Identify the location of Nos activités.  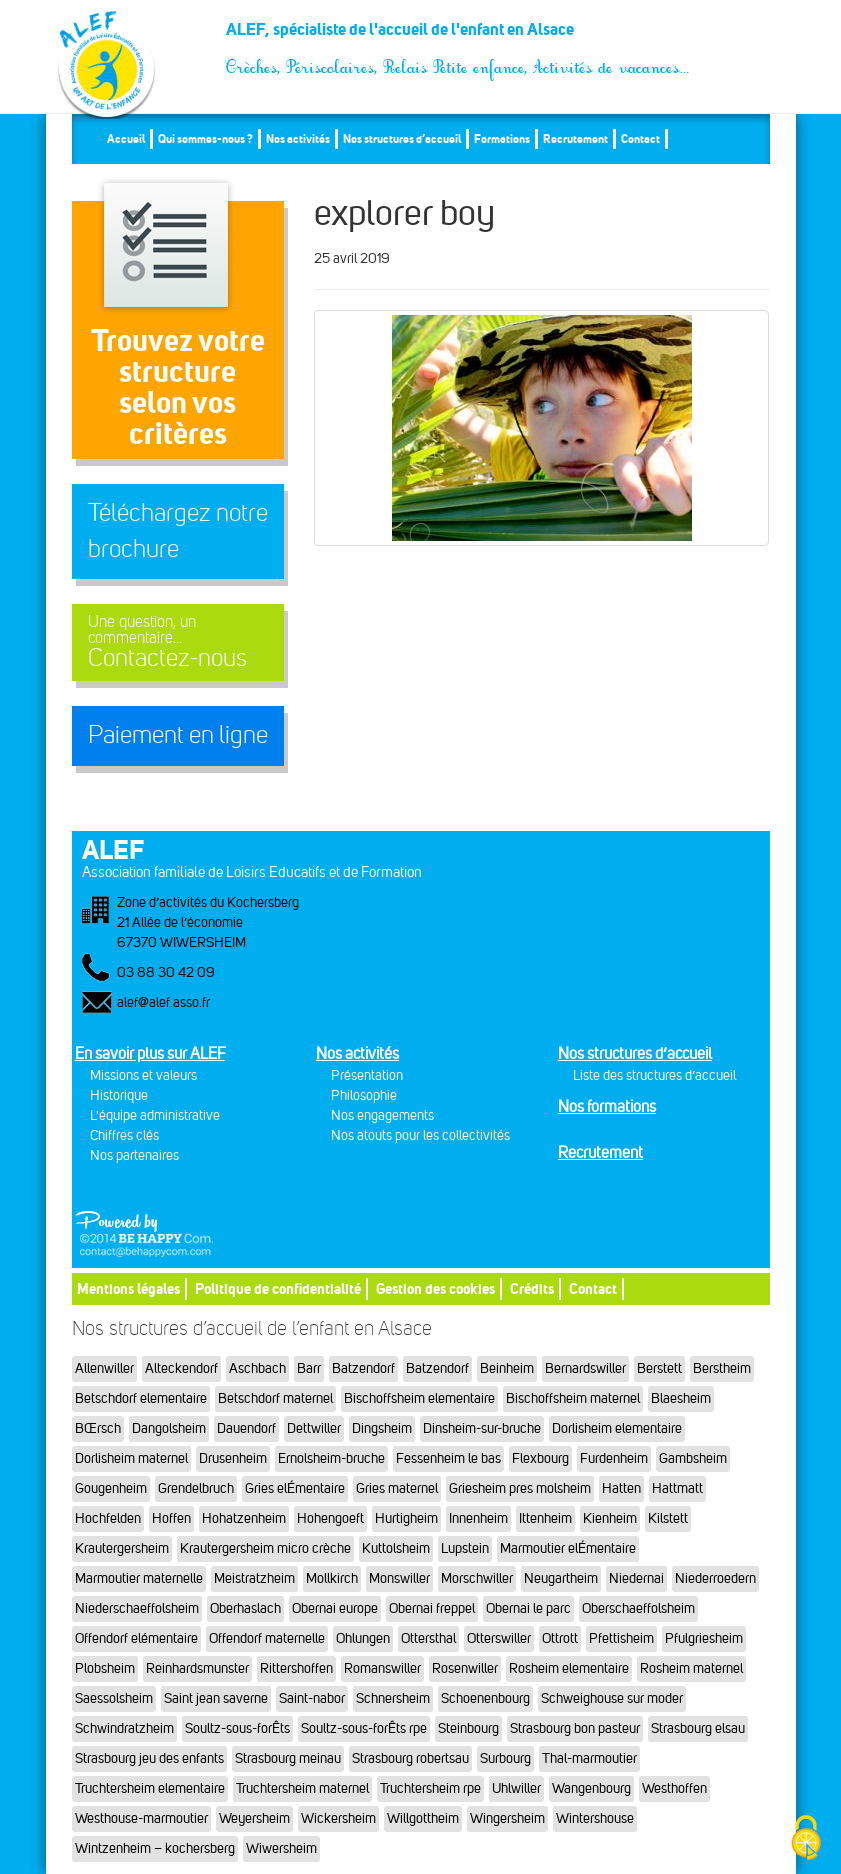
(298, 138).